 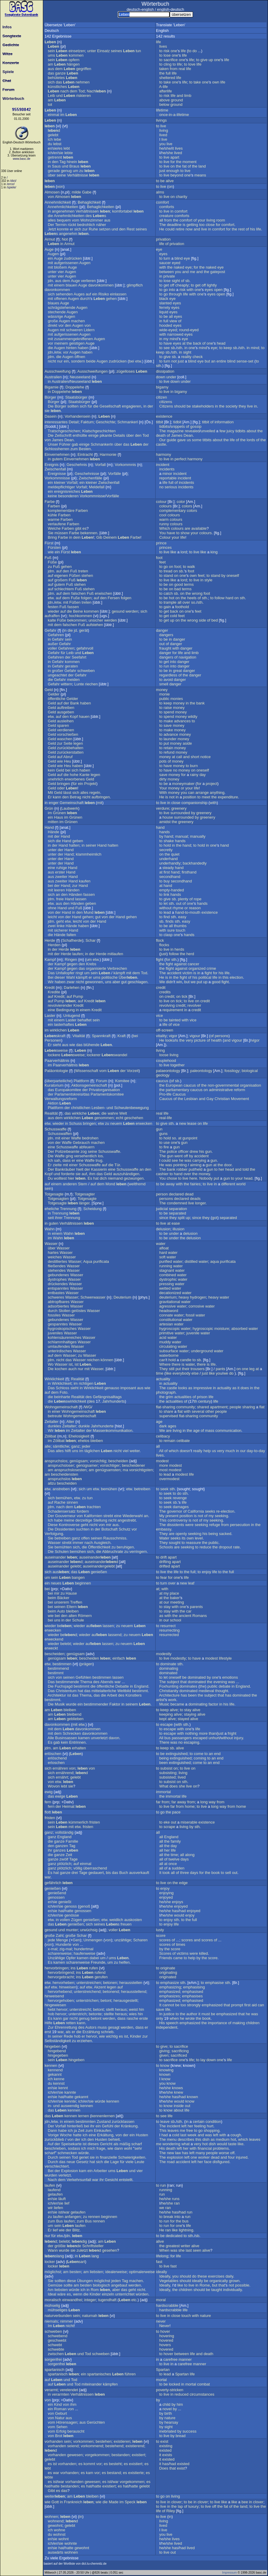 What do you see at coordinates (159, 2018) in the screenshot?
I see `only` at bounding box center [159, 2018].